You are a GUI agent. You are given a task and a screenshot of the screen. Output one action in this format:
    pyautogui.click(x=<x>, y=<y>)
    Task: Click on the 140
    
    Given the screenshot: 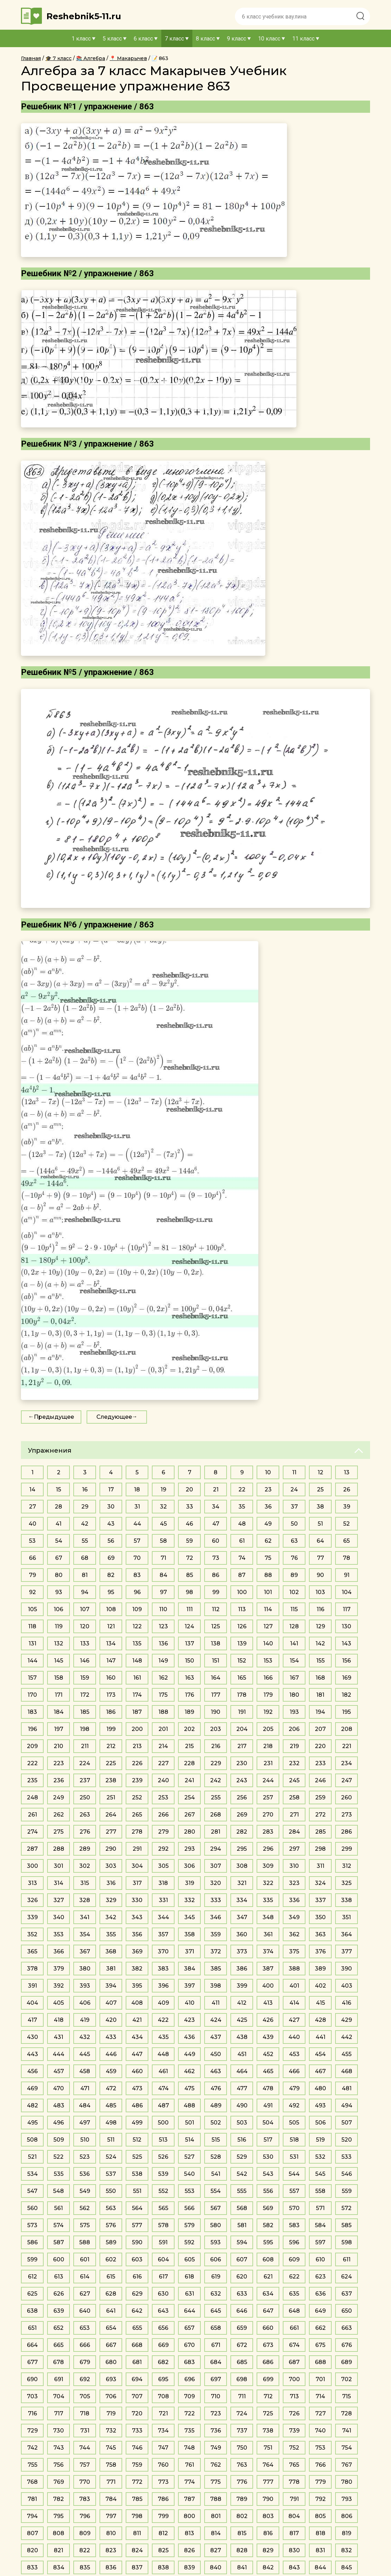 What is the action you would take?
    pyautogui.click(x=268, y=1643)
    